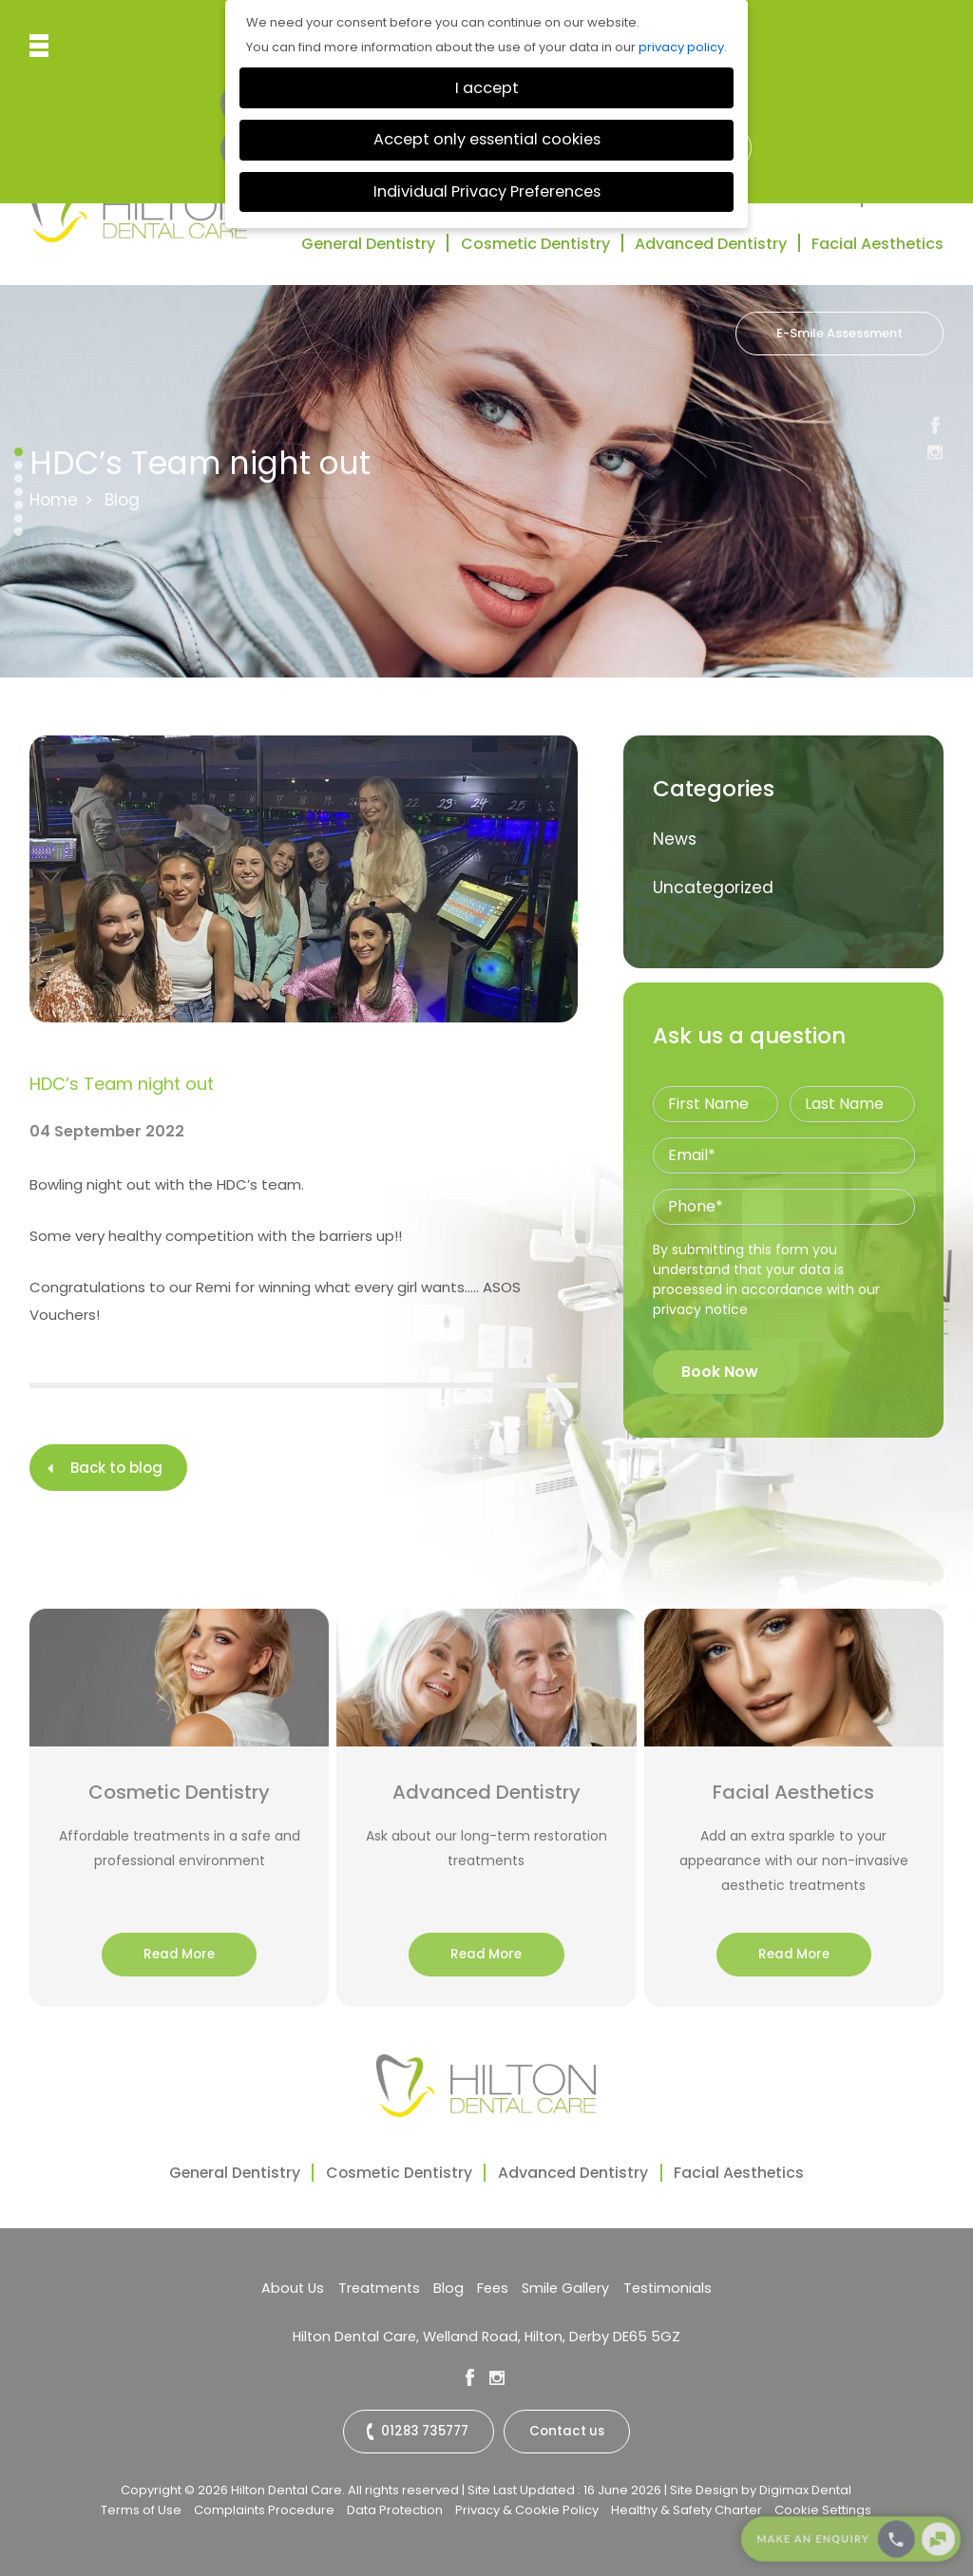  What do you see at coordinates (674, 839) in the screenshot?
I see `News` at bounding box center [674, 839].